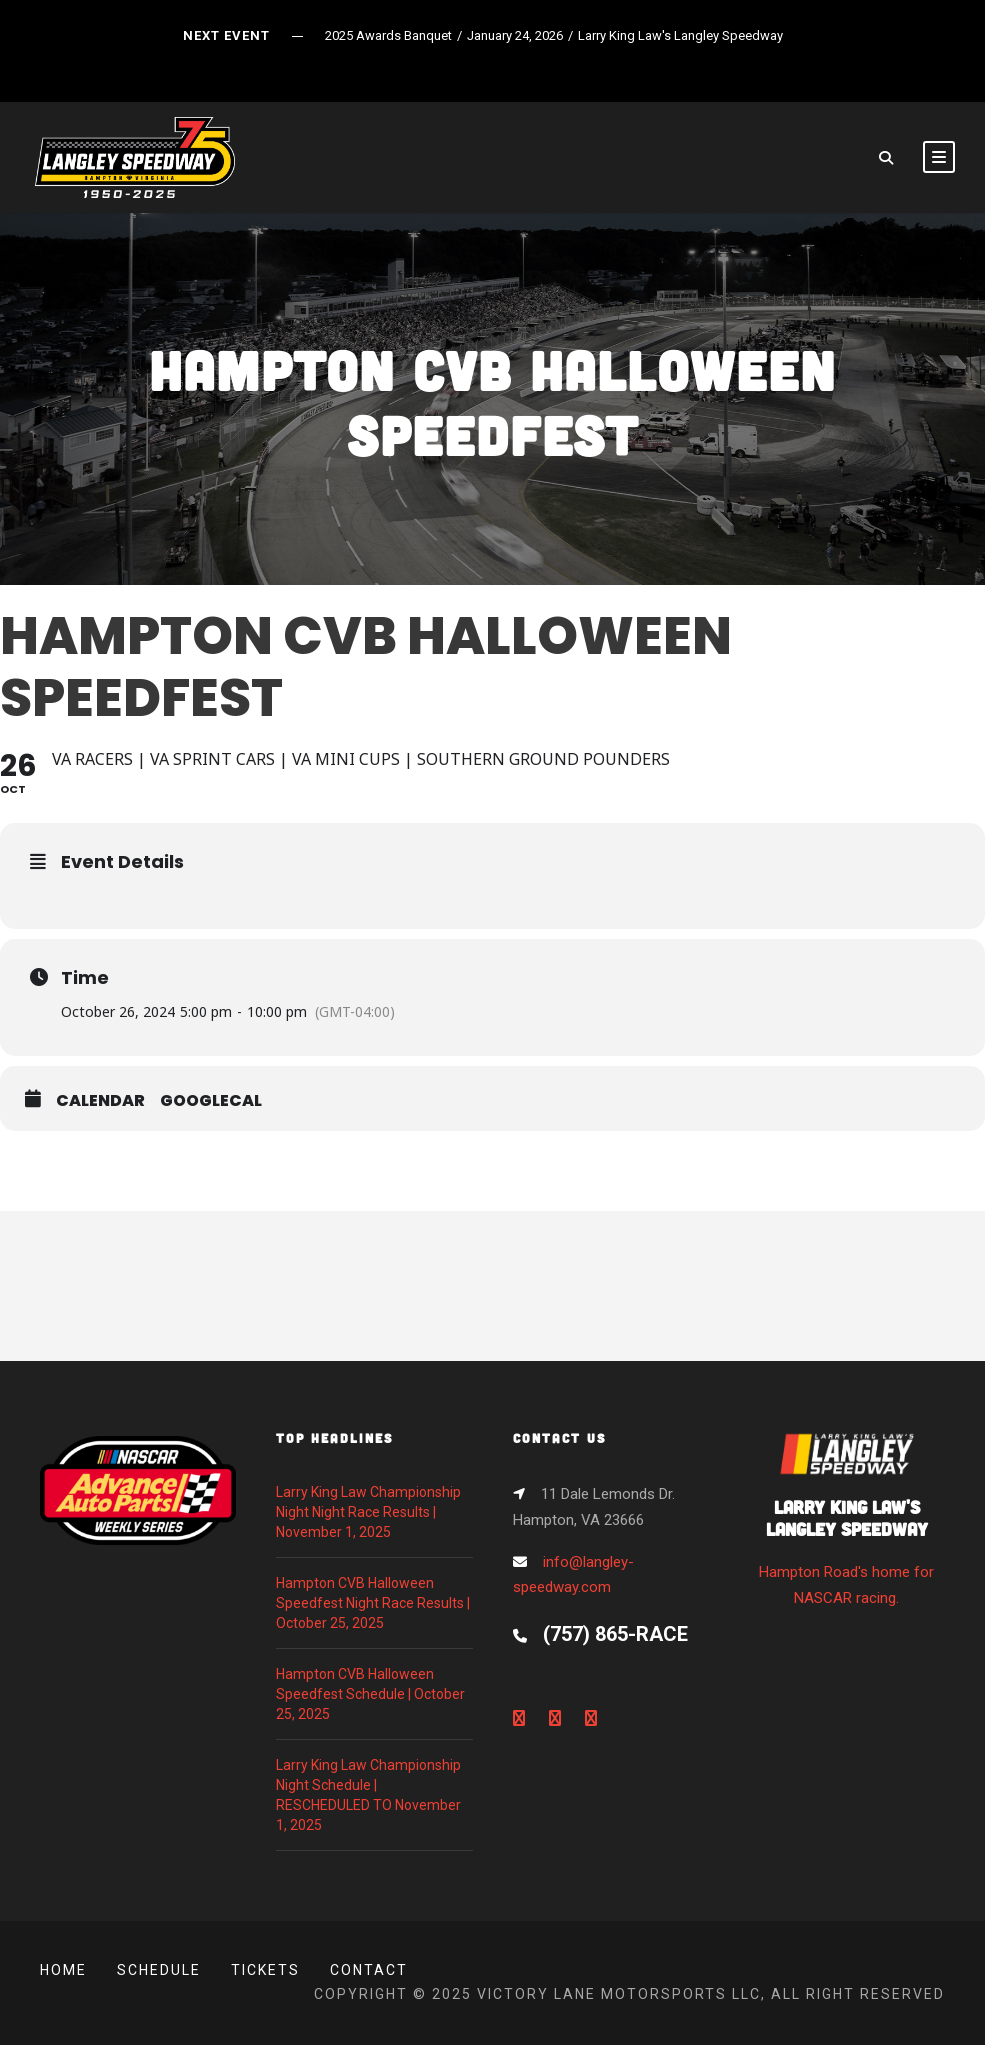  Describe the element at coordinates (373, 1603) in the screenshot. I see `Hampton CVB Halloween Speedfest Night Race Results | October 25, 2025` at that location.